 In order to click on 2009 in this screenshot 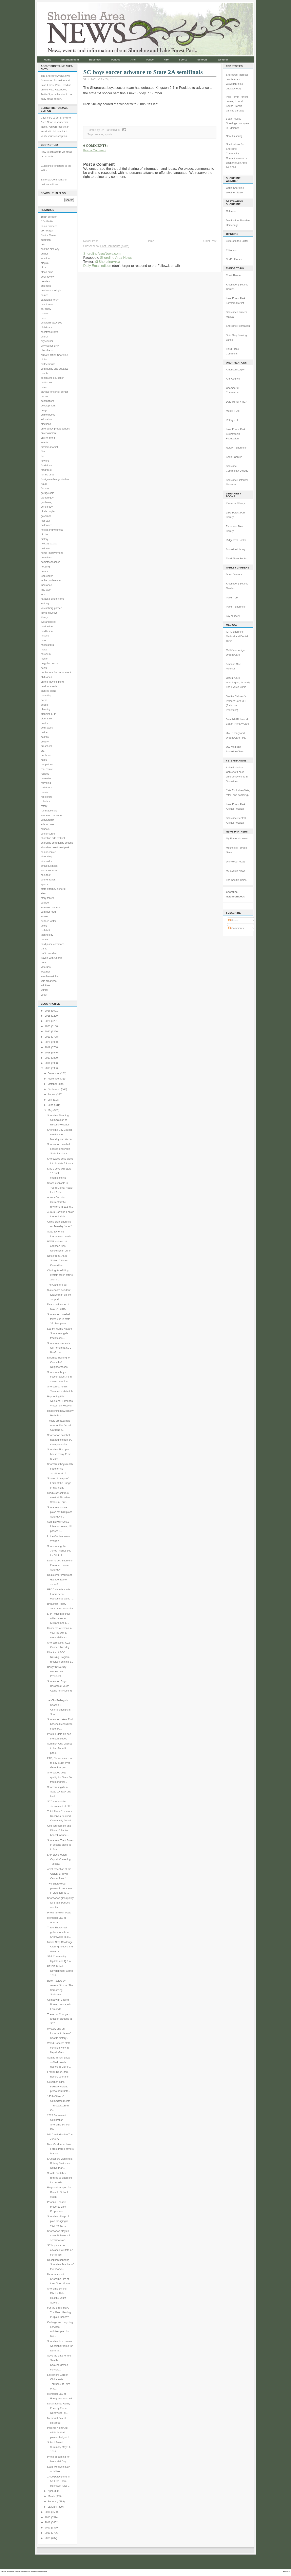, I will do `click(48, 2538)`.